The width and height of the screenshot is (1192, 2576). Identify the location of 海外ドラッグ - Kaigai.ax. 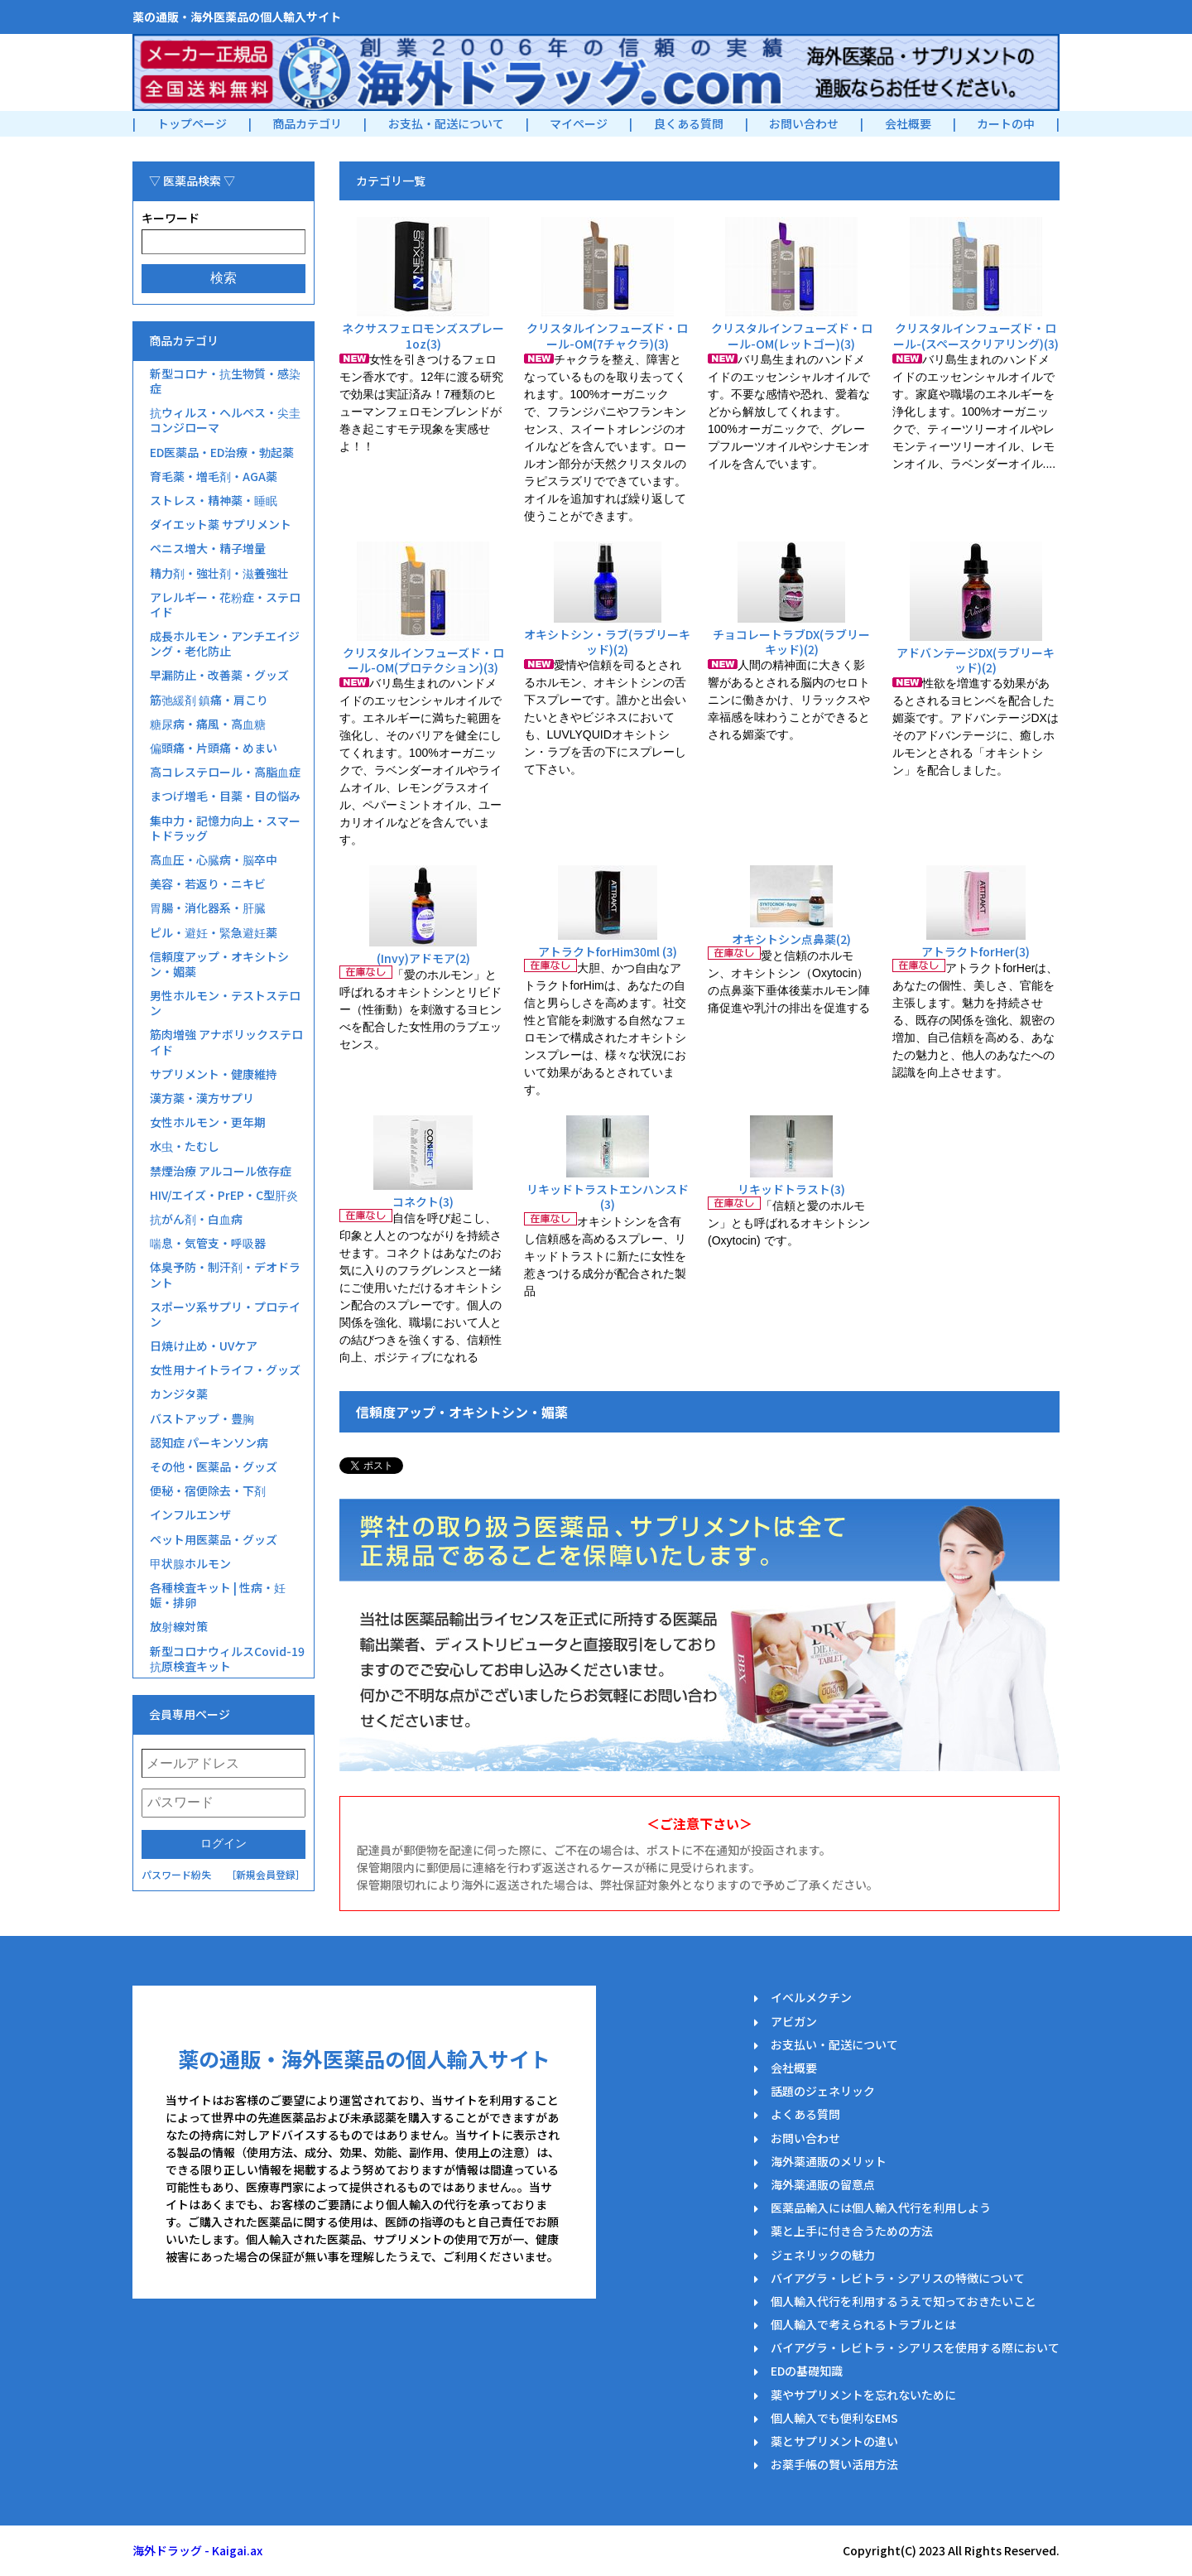
(197, 2550).